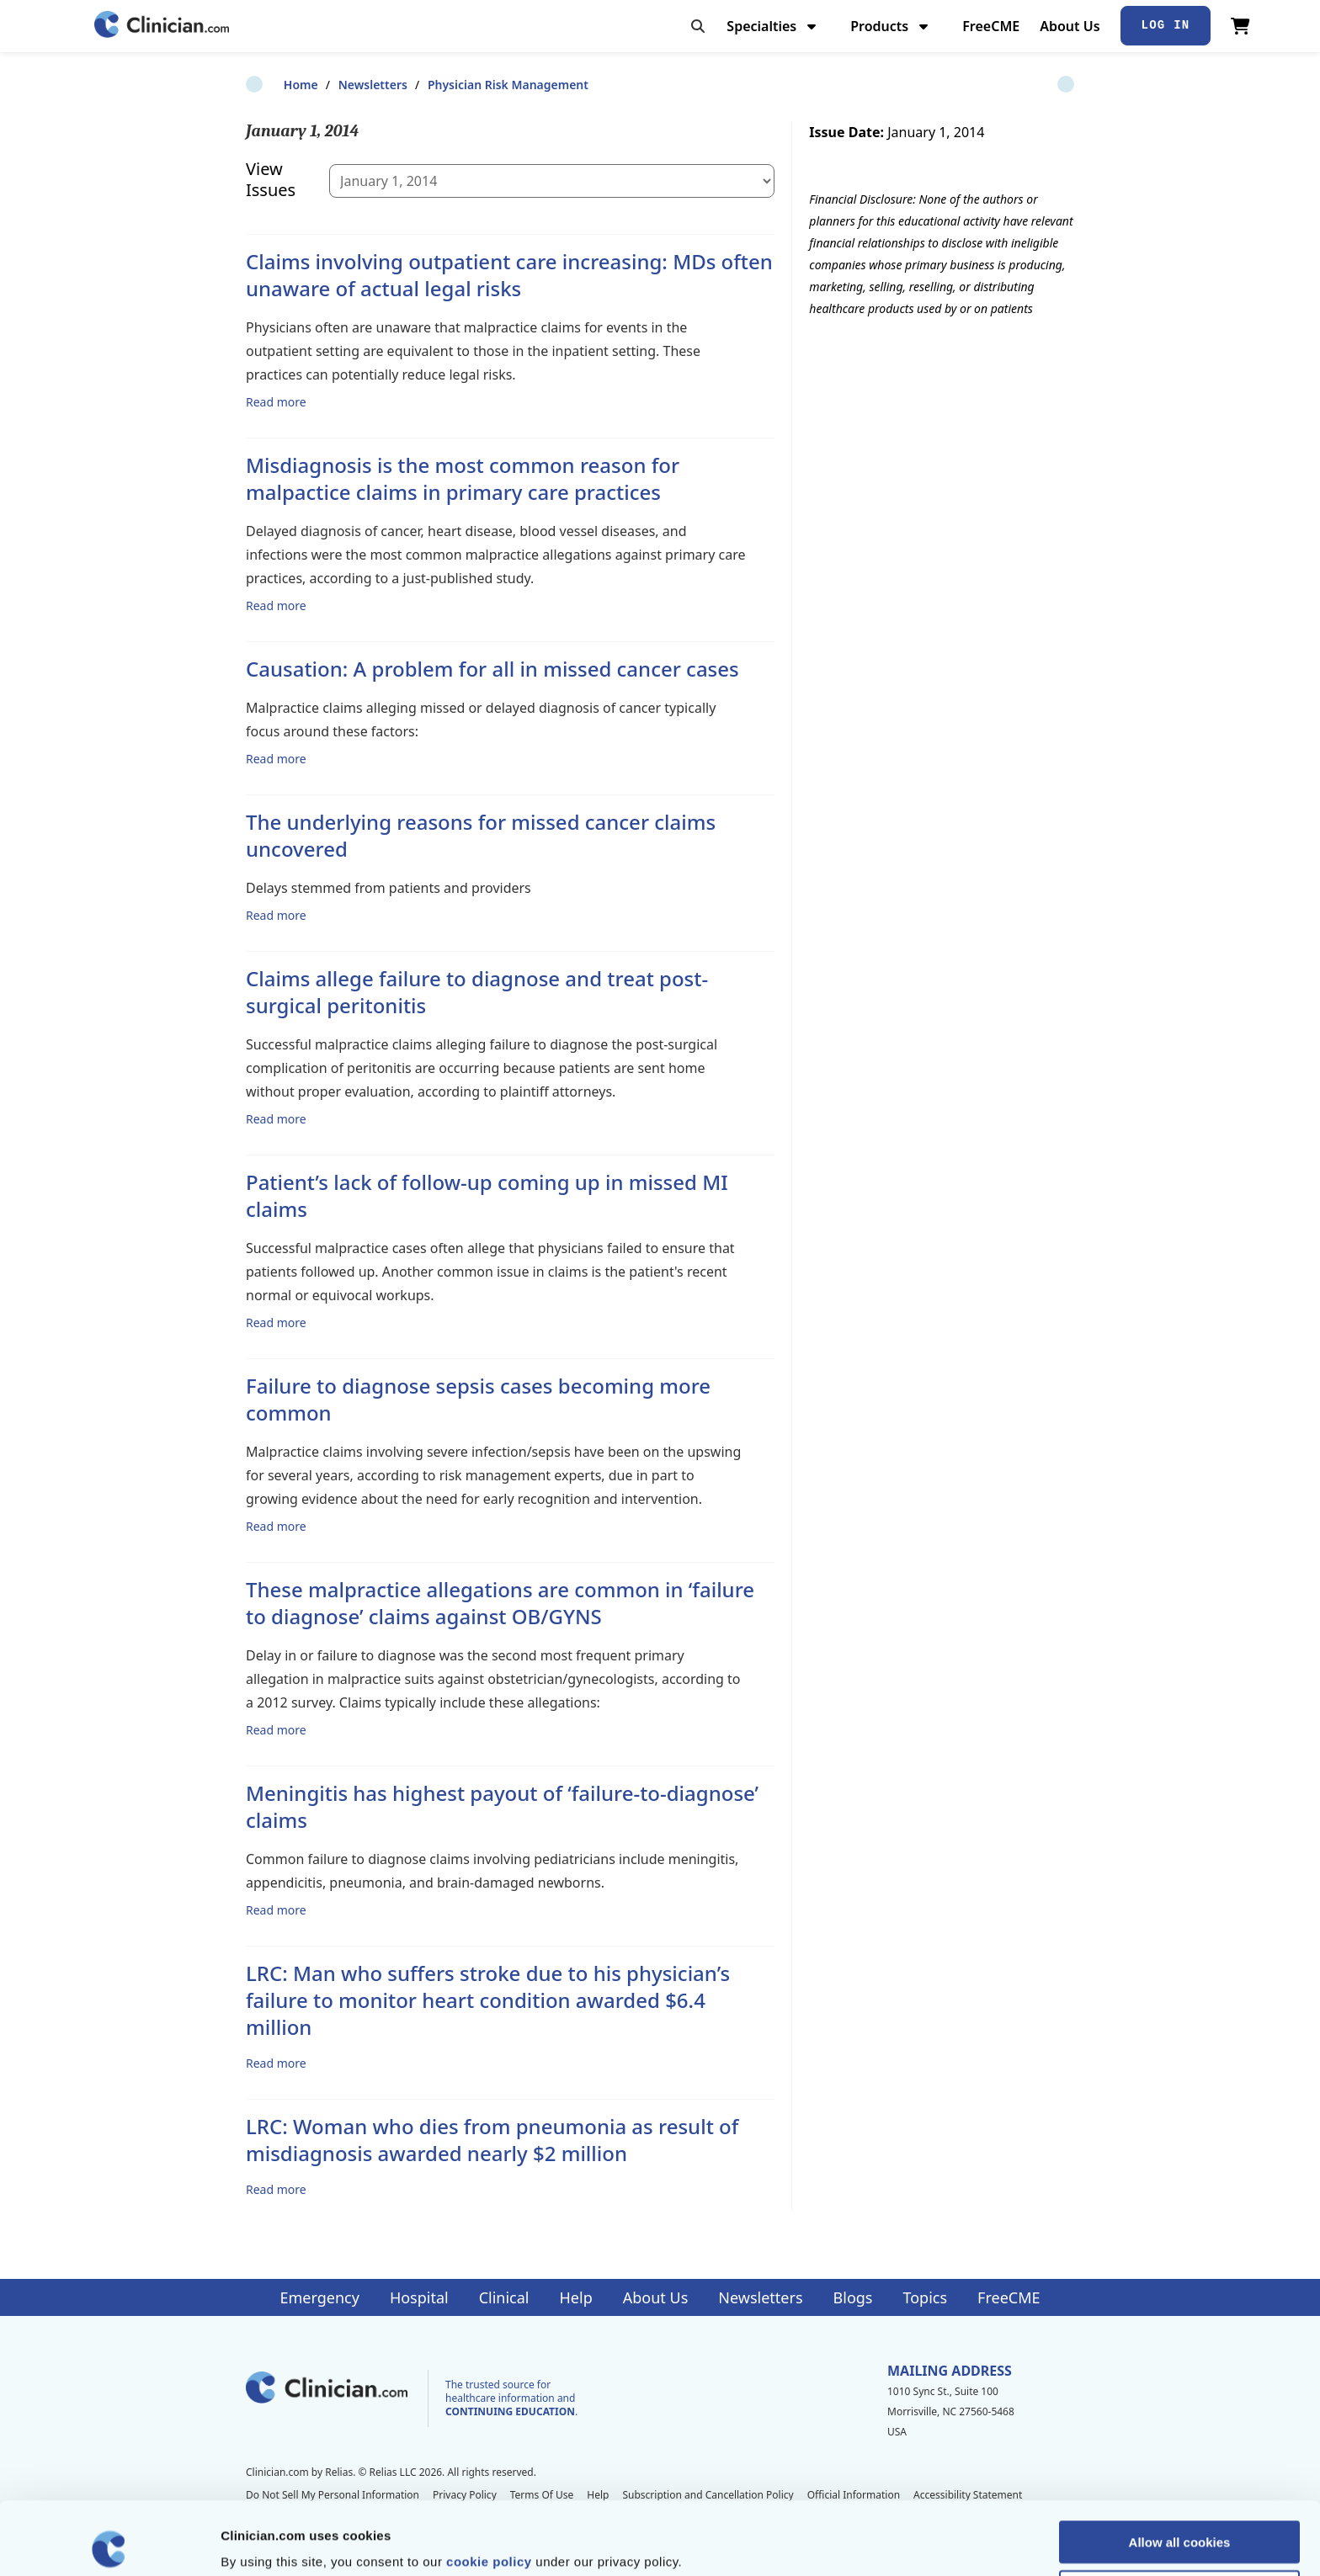 The width and height of the screenshot is (1320, 2576). What do you see at coordinates (509, 274) in the screenshot?
I see `Claims involving outpatient care increasing: MDs often unaware of actual legal risks` at bounding box center [509, 274].